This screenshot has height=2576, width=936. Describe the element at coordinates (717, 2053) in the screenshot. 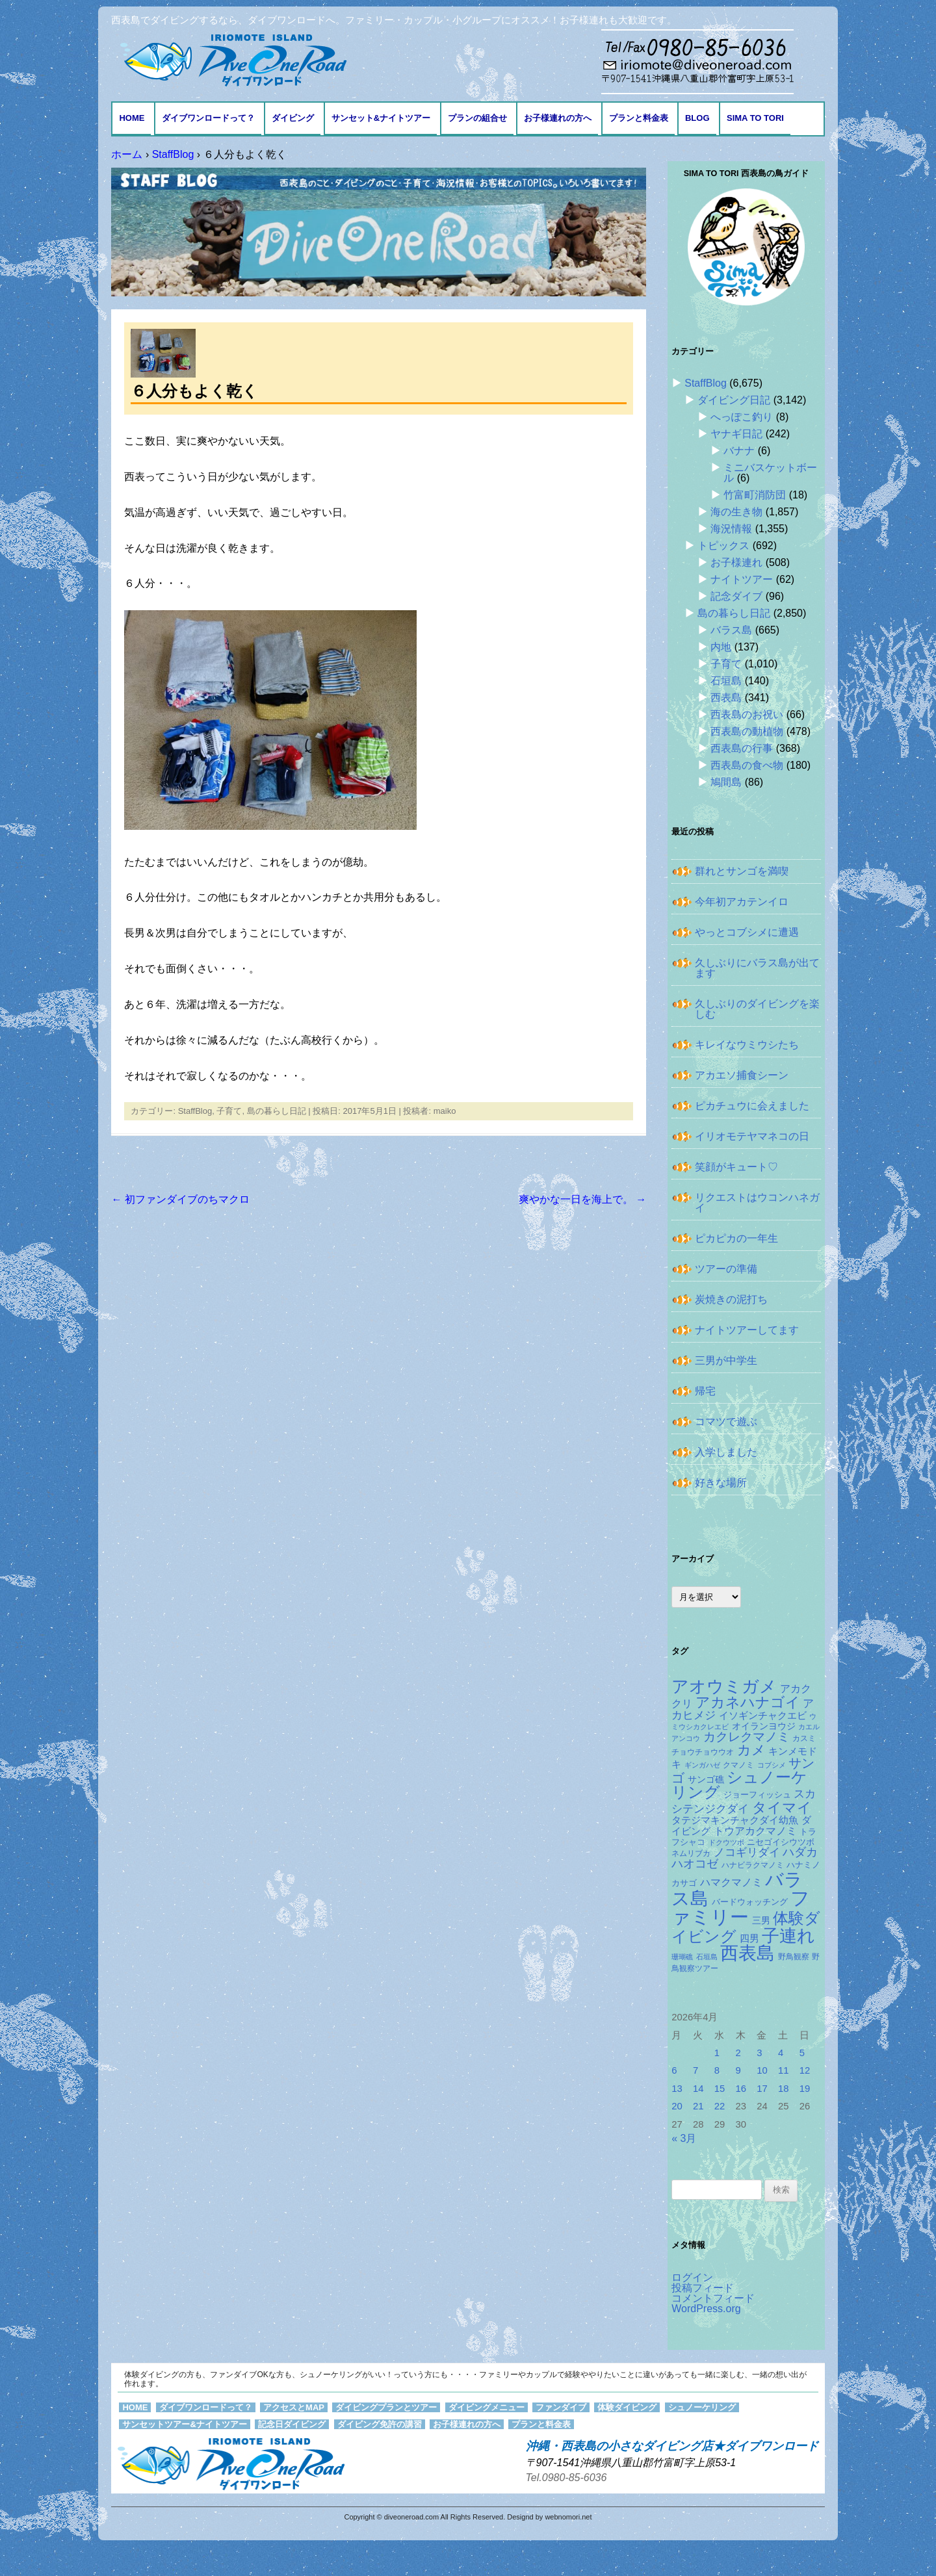

I see `1 [2026年4月1日 に投稿を公開]` at that location.